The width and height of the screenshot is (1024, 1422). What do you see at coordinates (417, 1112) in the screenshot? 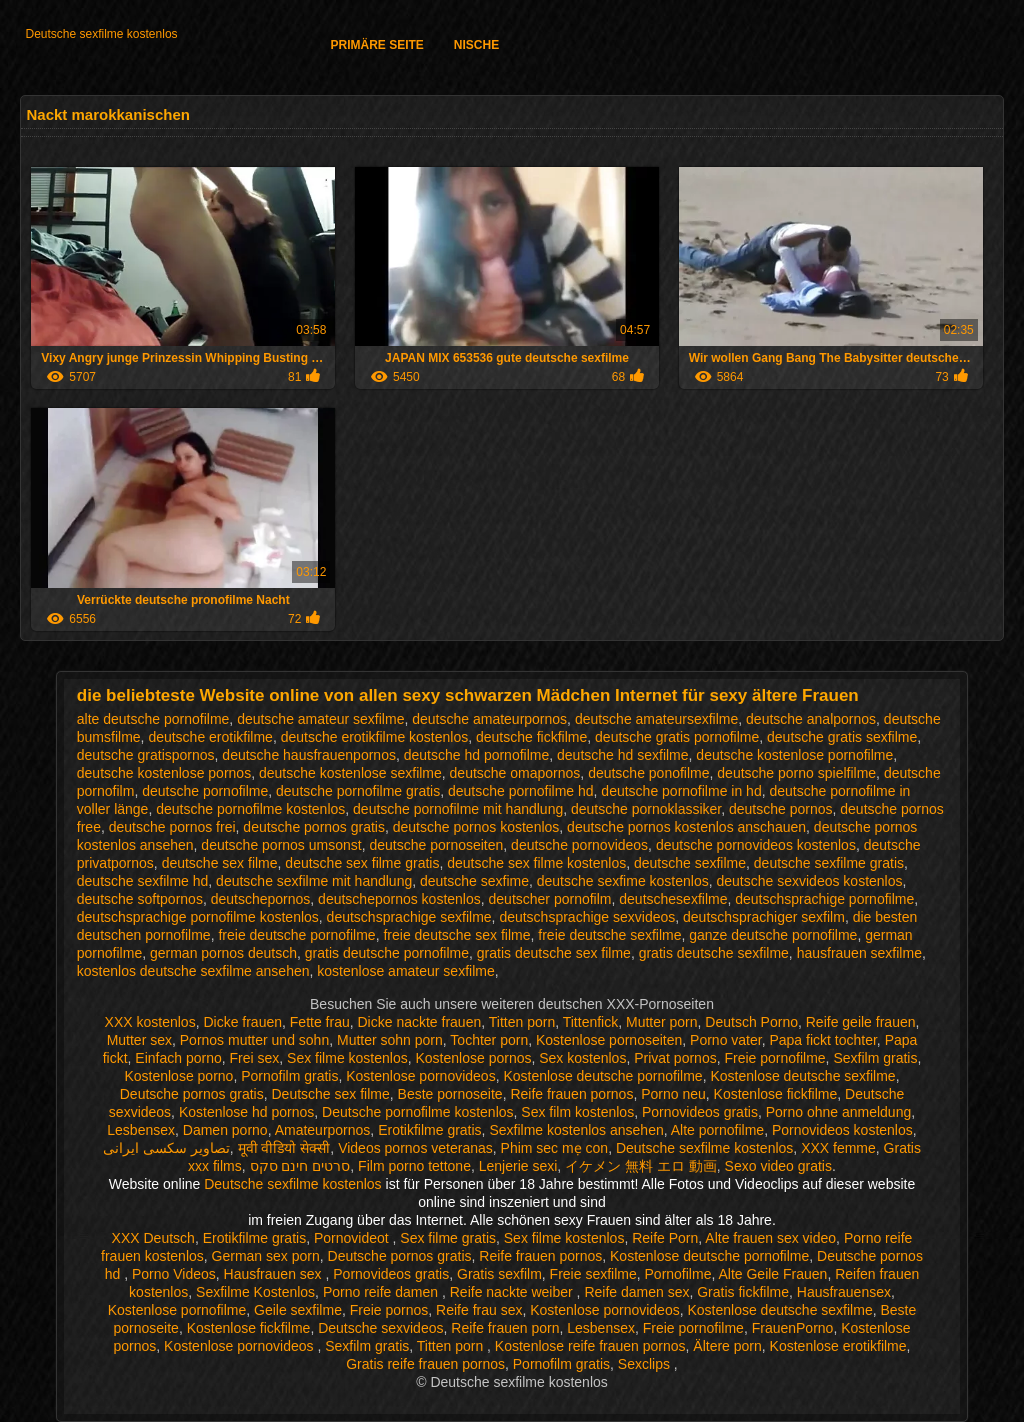
I see `Deutsche pornofilme kostenlos` at bounding box center [417, 1112].